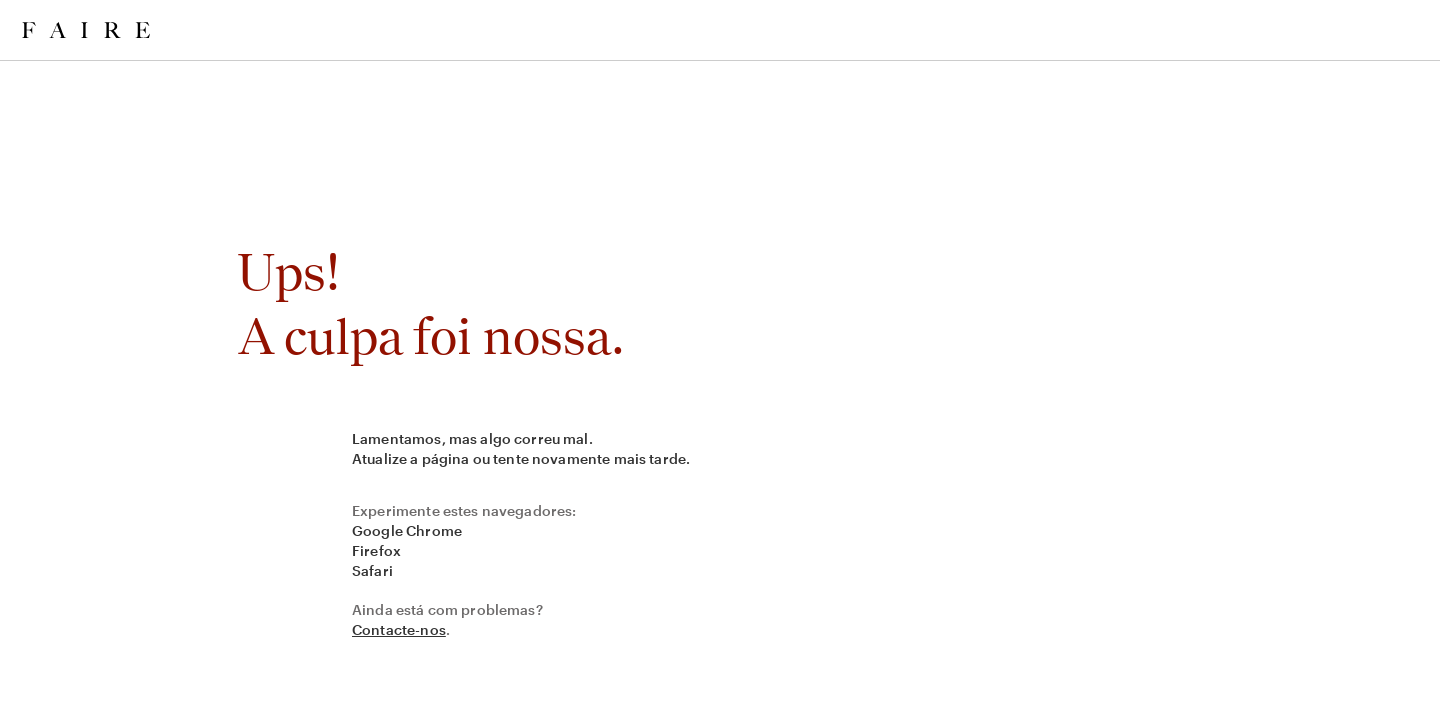 The width and height of the screenshot is (1440, 720). Describe the element at coordinates (407, 530) in the screenshot. I see `Google Chrome` at that location.